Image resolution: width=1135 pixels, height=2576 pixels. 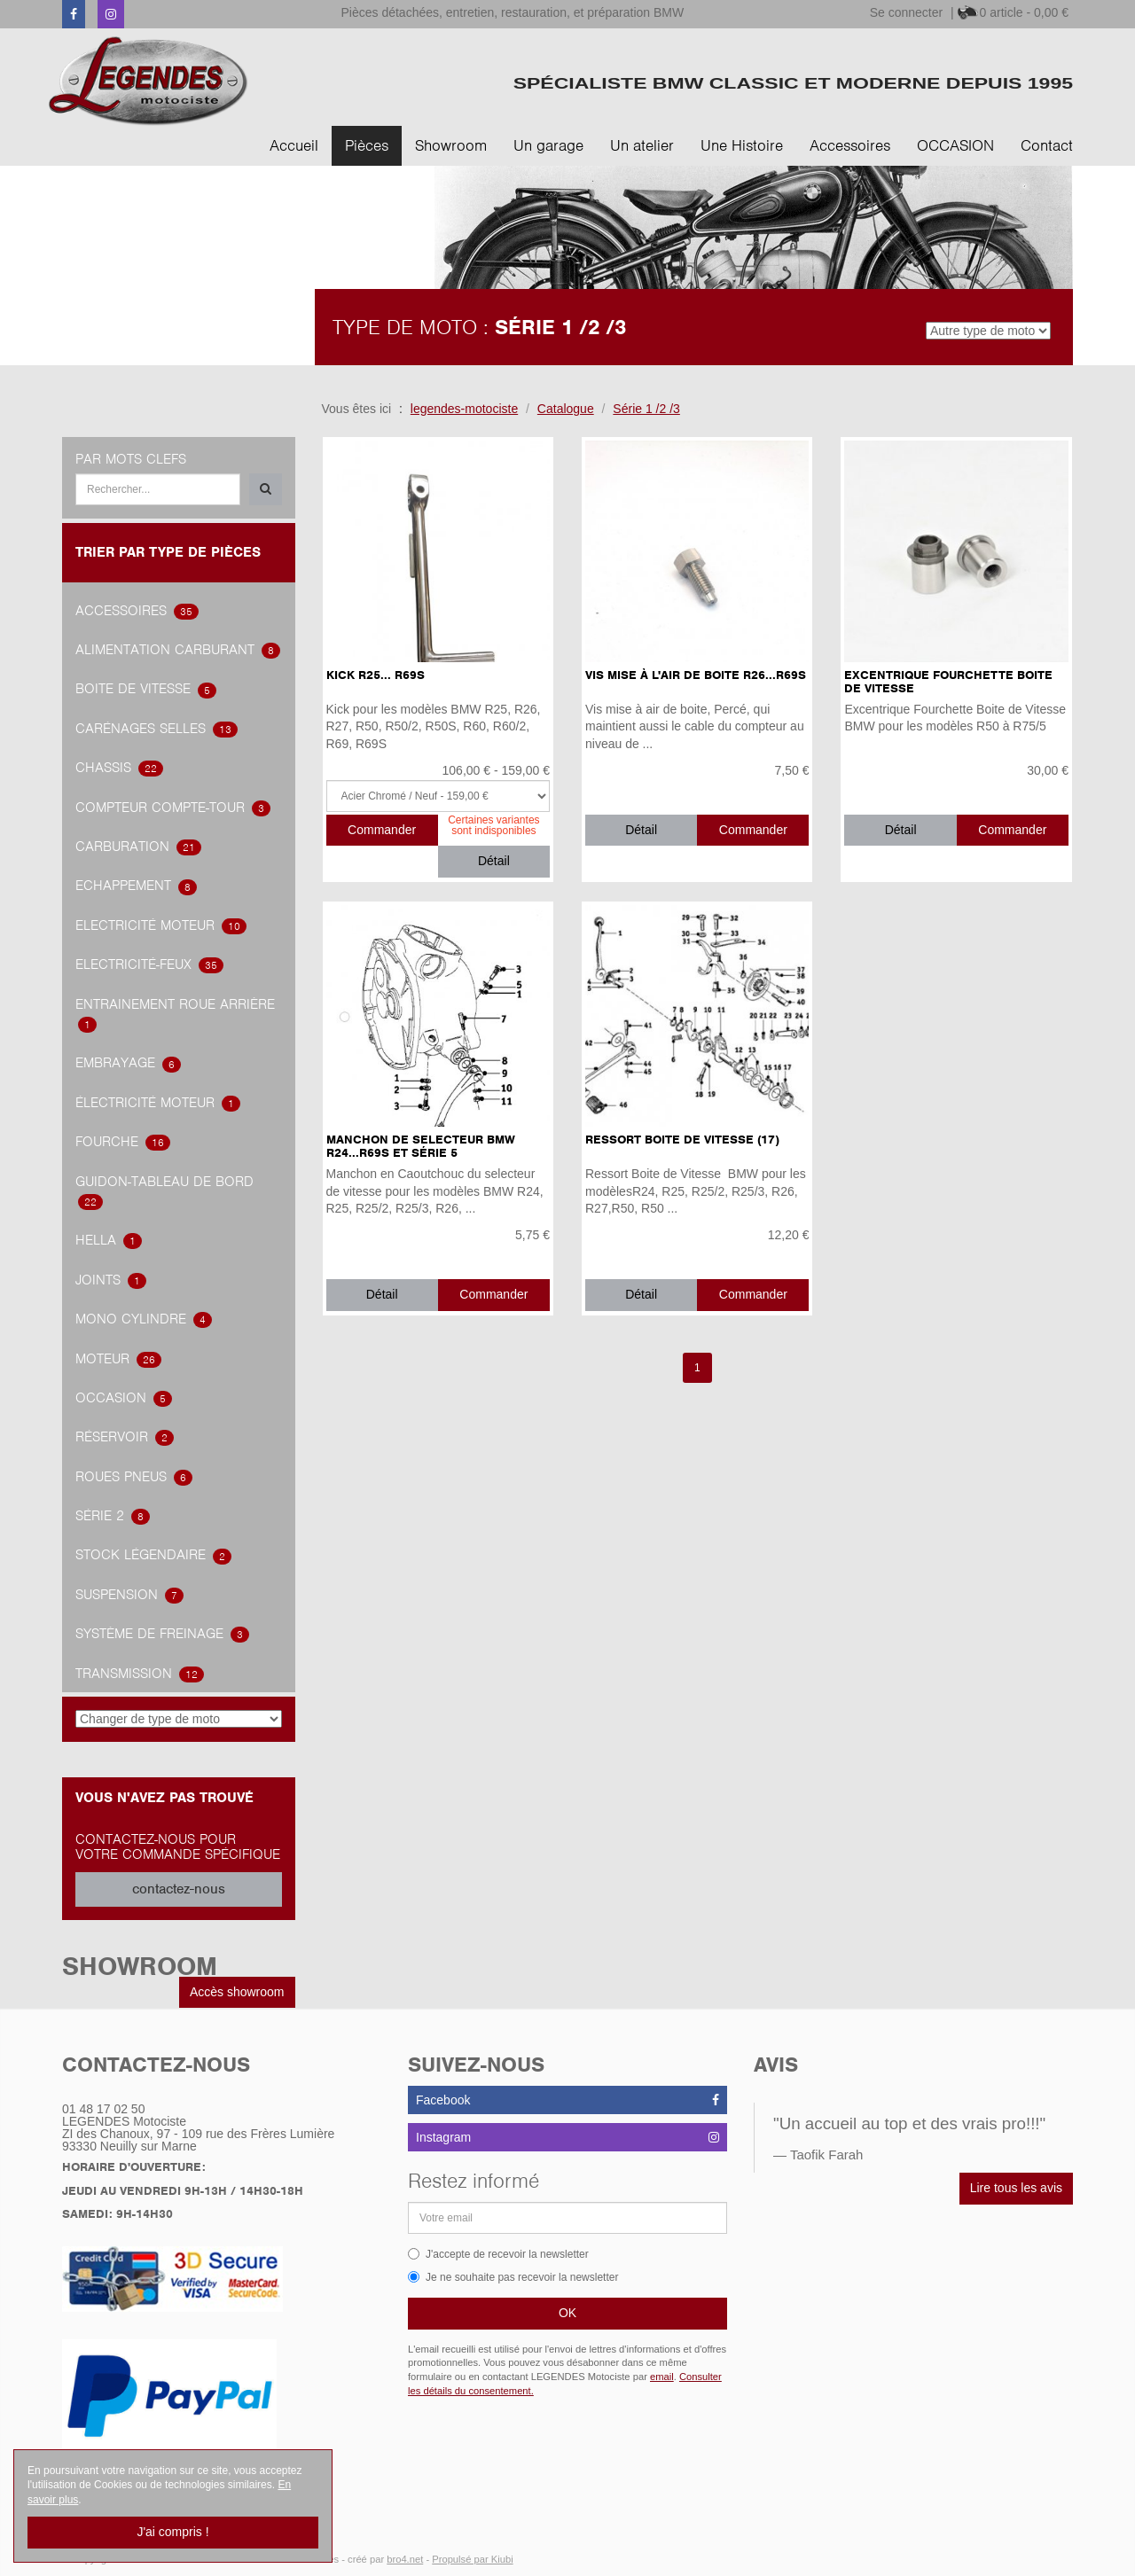 What do you see at coordinates (513, 2277) in the screenshot?
I see `Je ne souhaite pas recevoir la newsletter` at bounding box center [513, 2277].